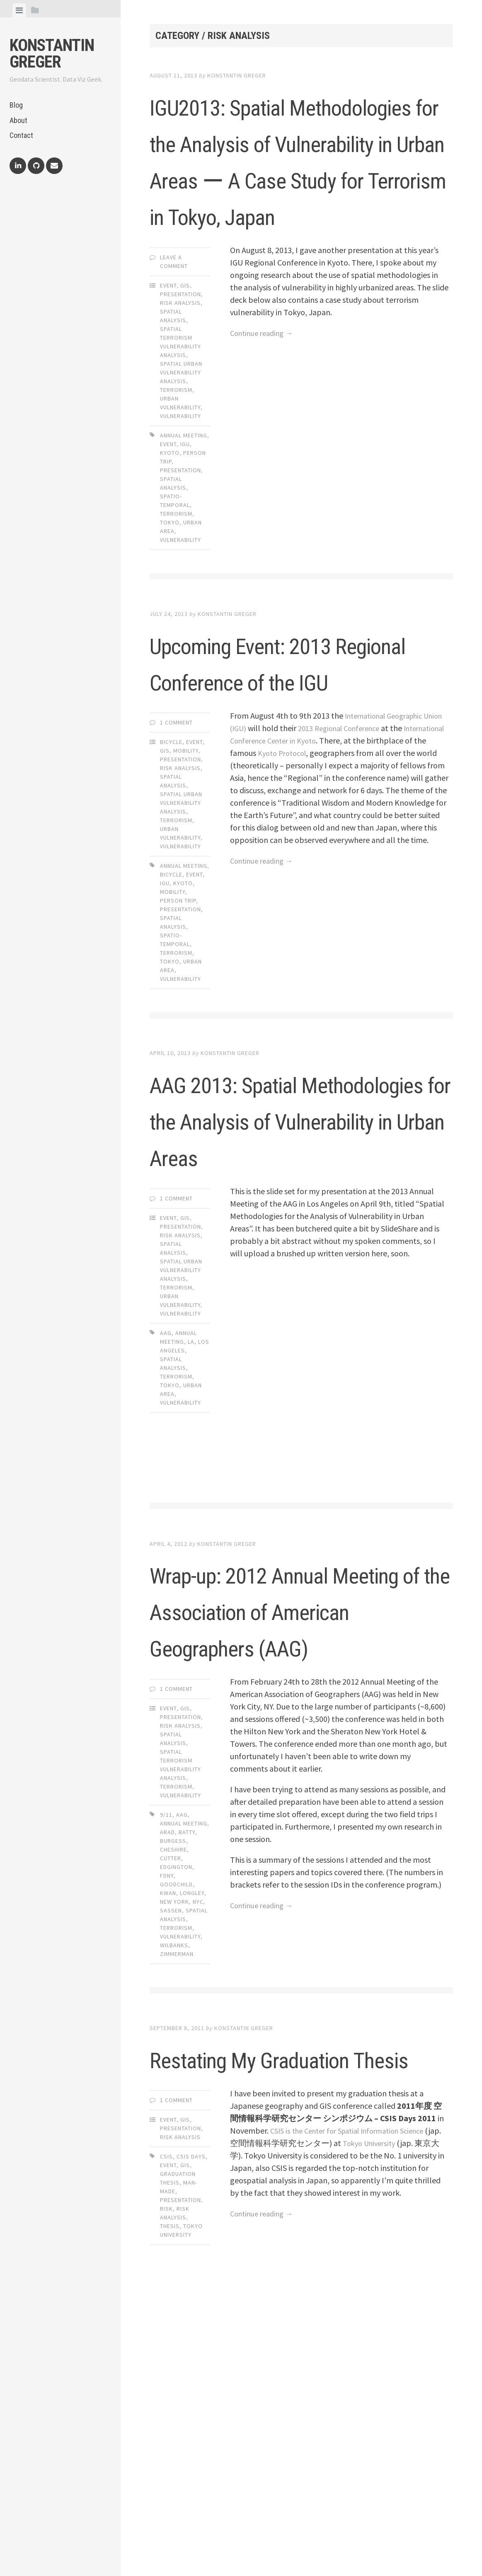 The width and height of the screenshot is (482, 2576). I want to click on Konstantin Greger, so click(52, 54).